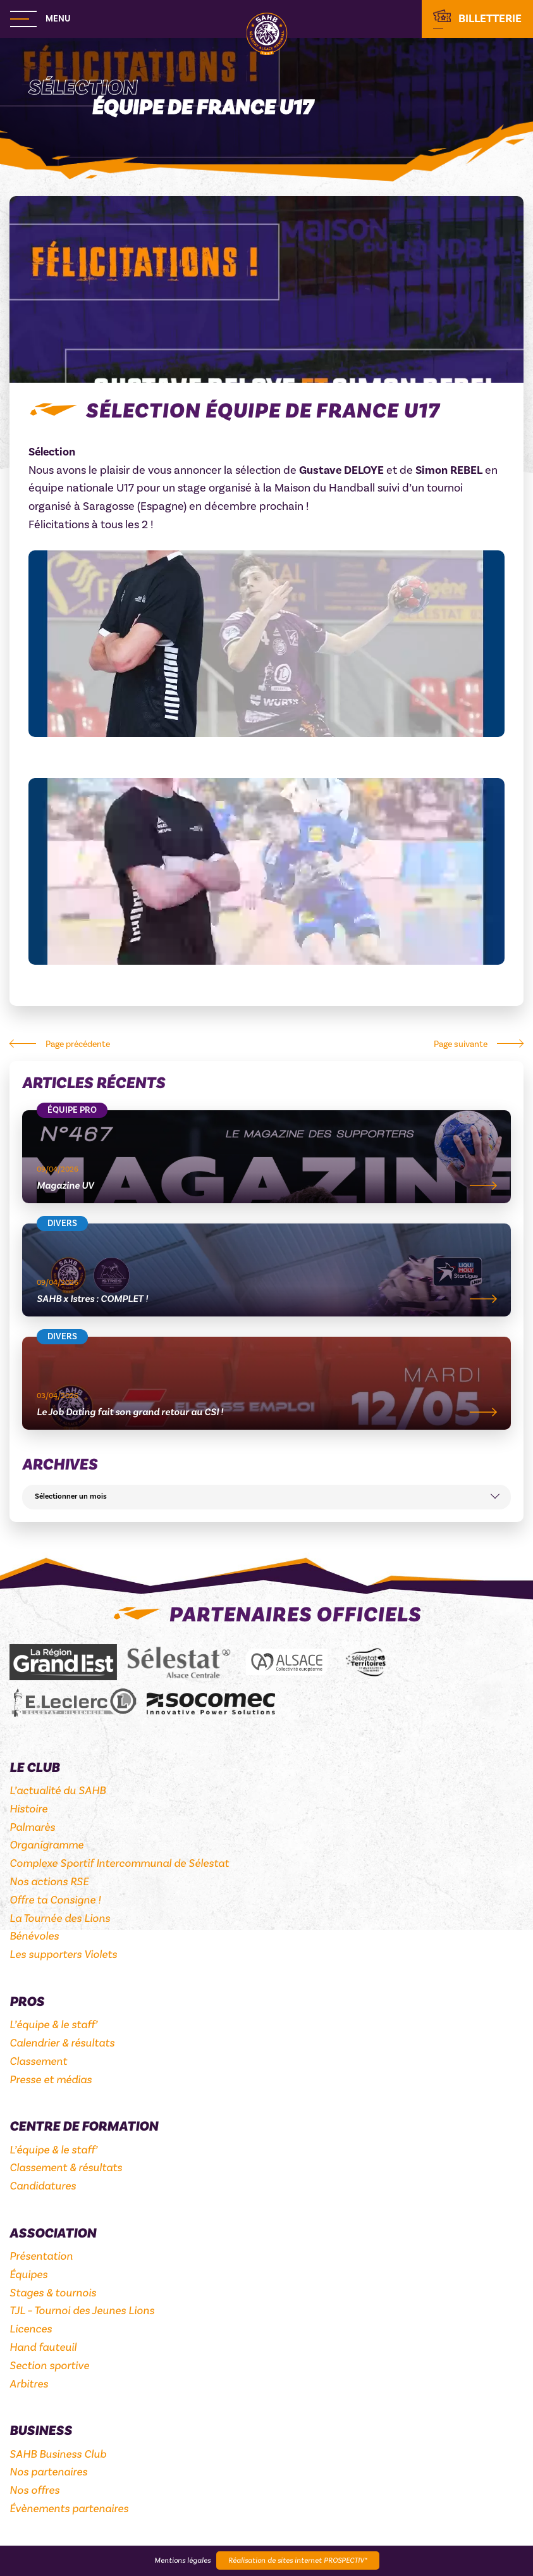  What do you see at coordinates (41, 2256) in the screenshot?
I see `Présentation` at bounding box center [41, 2256].